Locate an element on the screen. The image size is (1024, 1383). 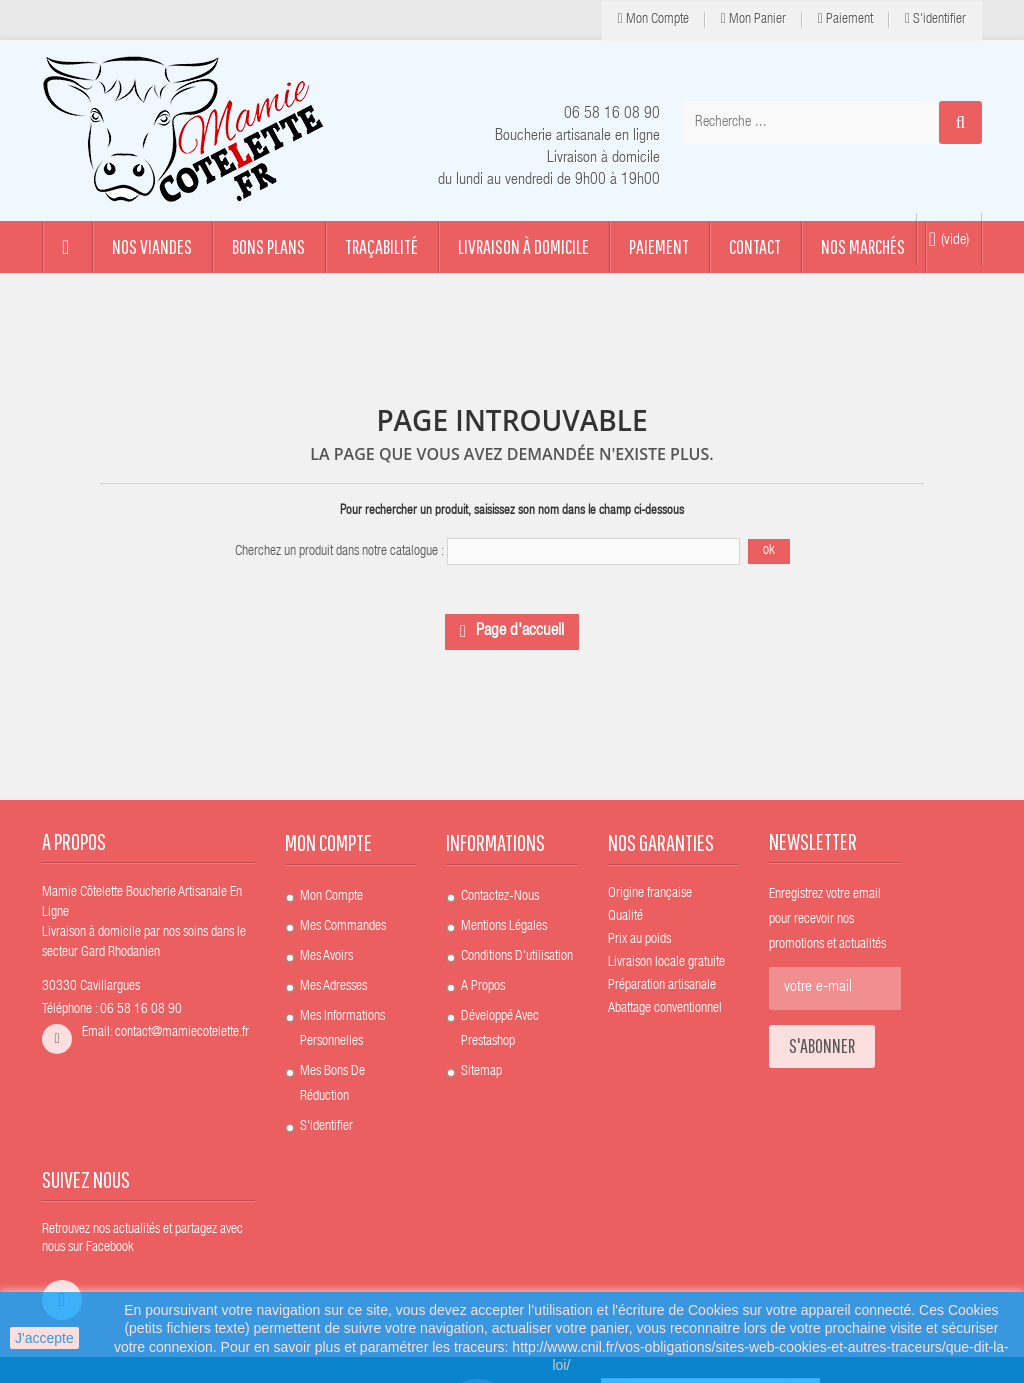
Mentions légales is located at coordinates (504, 927).